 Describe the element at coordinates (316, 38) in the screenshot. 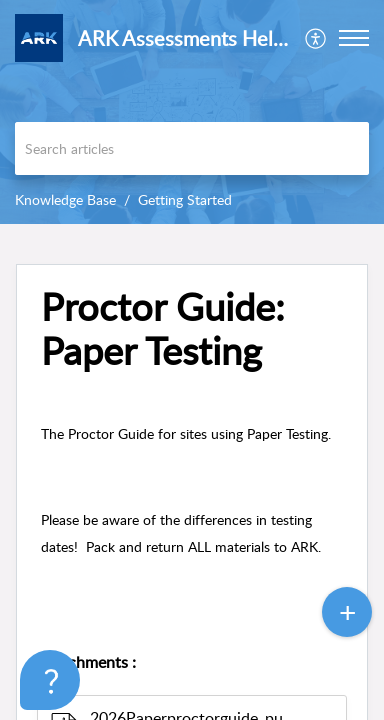

I see `[button]` at that location.